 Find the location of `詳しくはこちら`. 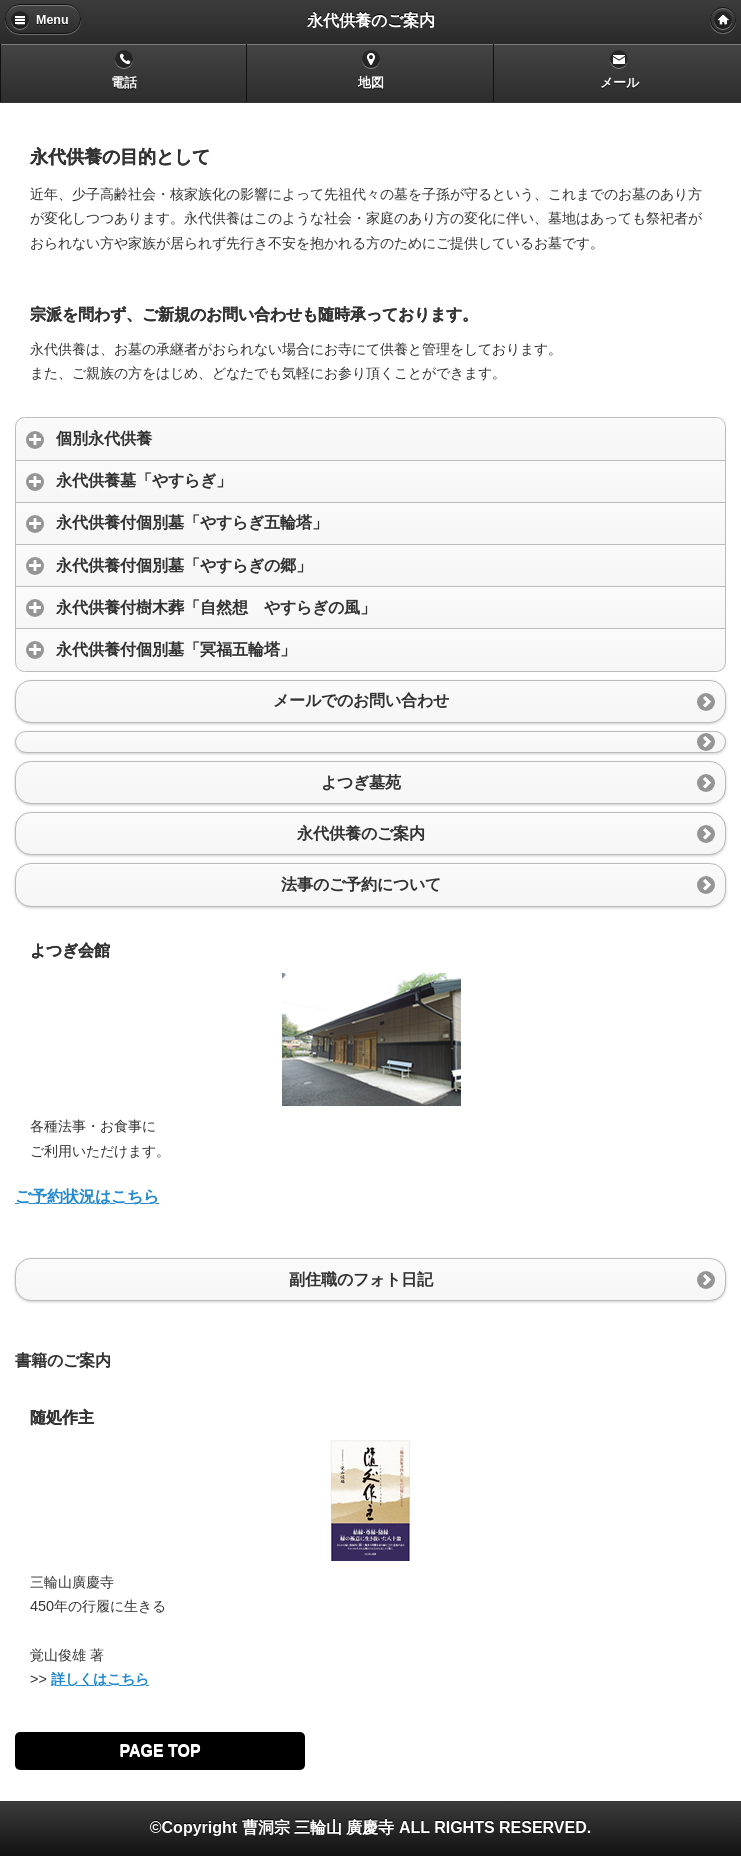

詳しくはこちら is located at coordinates (100, 1679).